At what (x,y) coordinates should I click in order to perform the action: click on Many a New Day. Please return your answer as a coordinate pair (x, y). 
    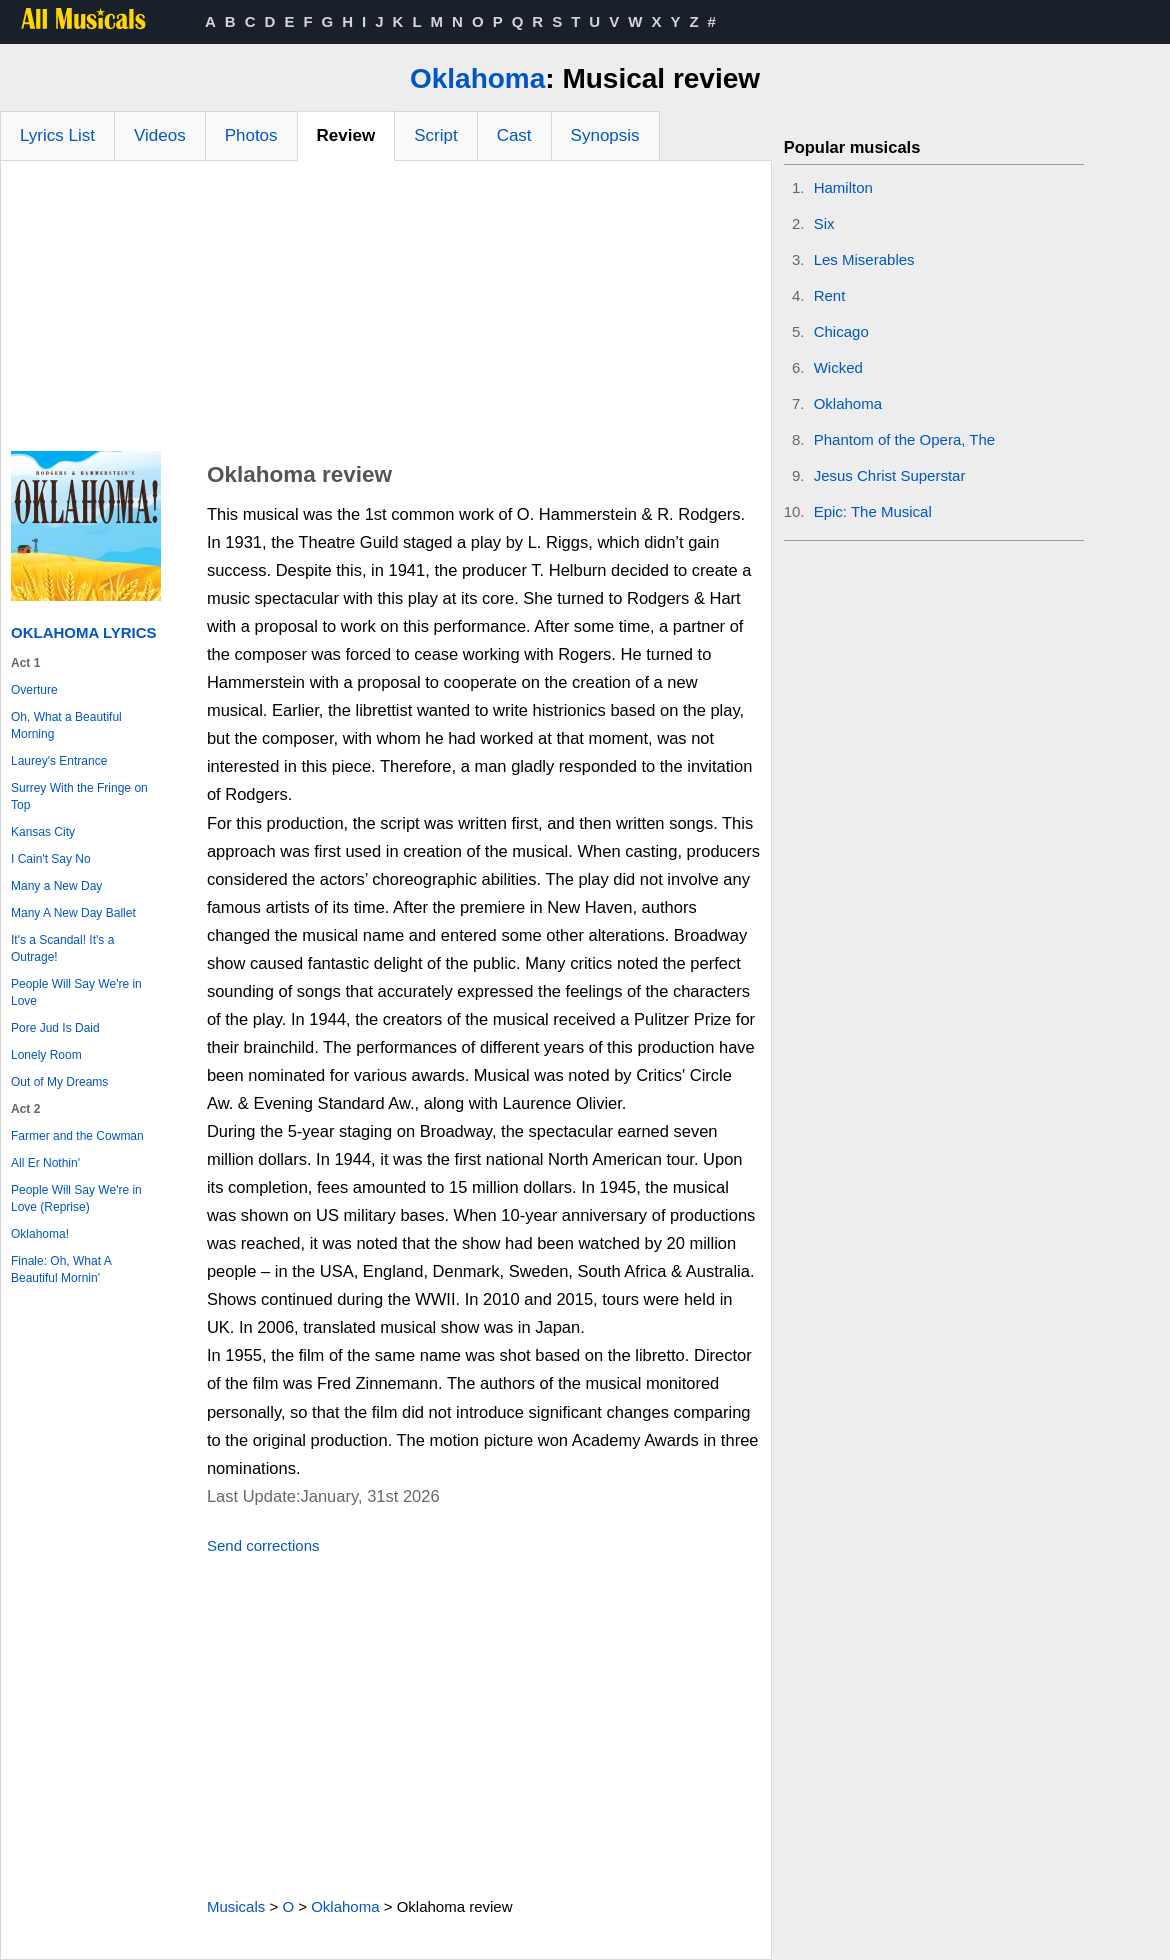
    Looking at the image, I should click on (56, 886).